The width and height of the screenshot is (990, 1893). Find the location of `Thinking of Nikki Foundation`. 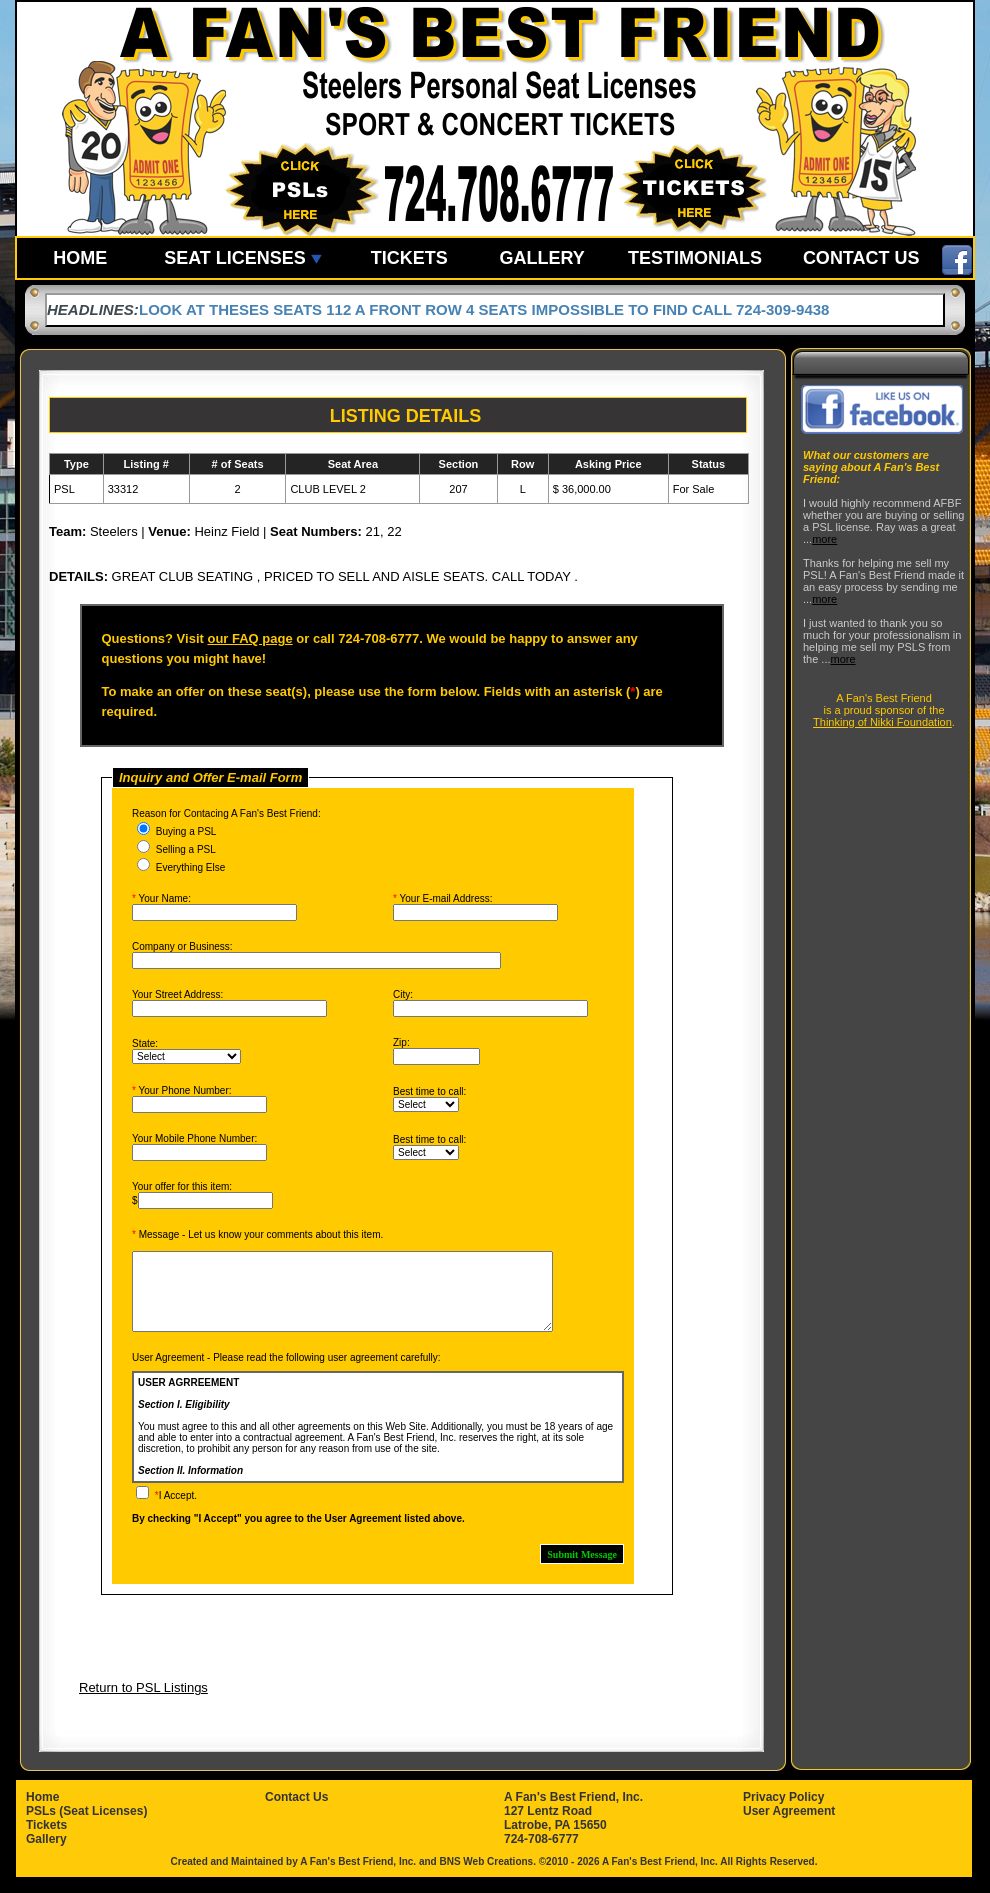

Thinking of Nikki Foundation is located at coordinates (882, 722).